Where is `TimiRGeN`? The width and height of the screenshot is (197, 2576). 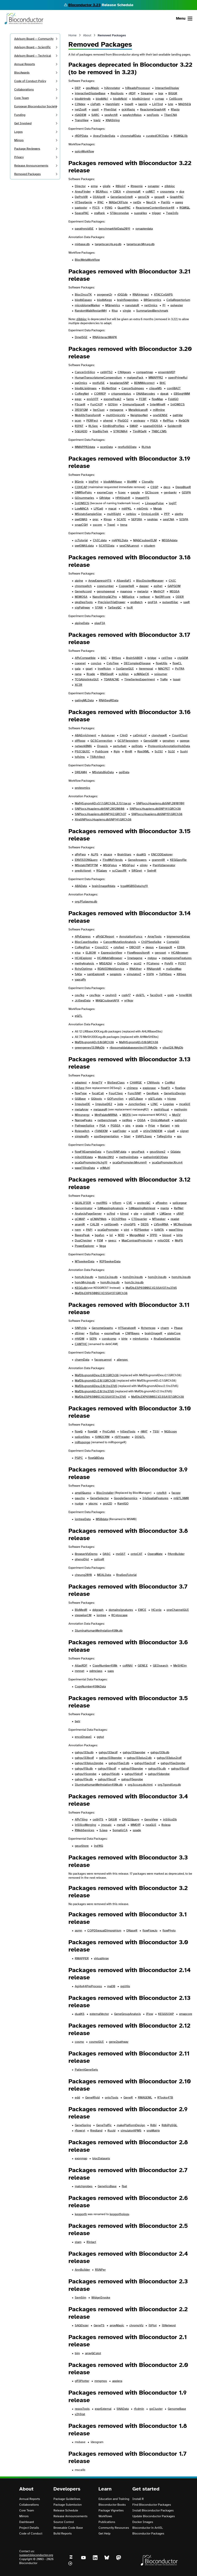 TimiRGeN is located at coordinates (139, 431).